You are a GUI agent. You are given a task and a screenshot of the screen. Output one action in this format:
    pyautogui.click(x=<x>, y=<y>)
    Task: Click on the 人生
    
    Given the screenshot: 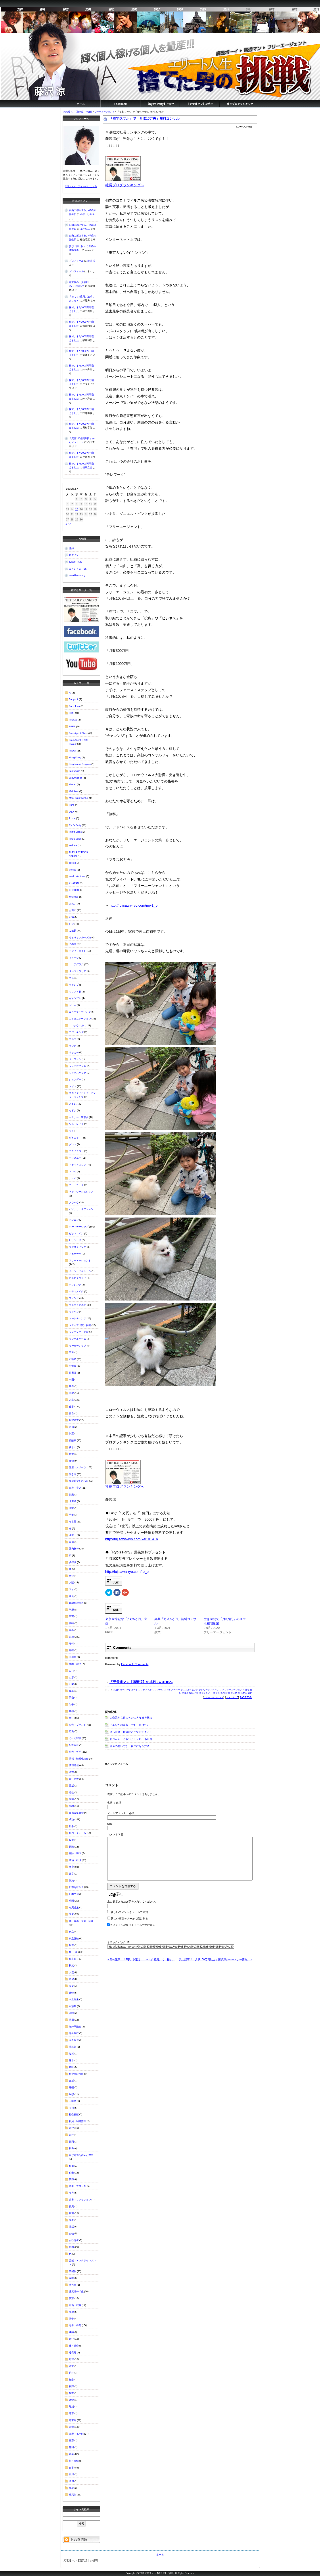 What is the action you would take?
    pyautogui.click(x=71, y=1399)
    